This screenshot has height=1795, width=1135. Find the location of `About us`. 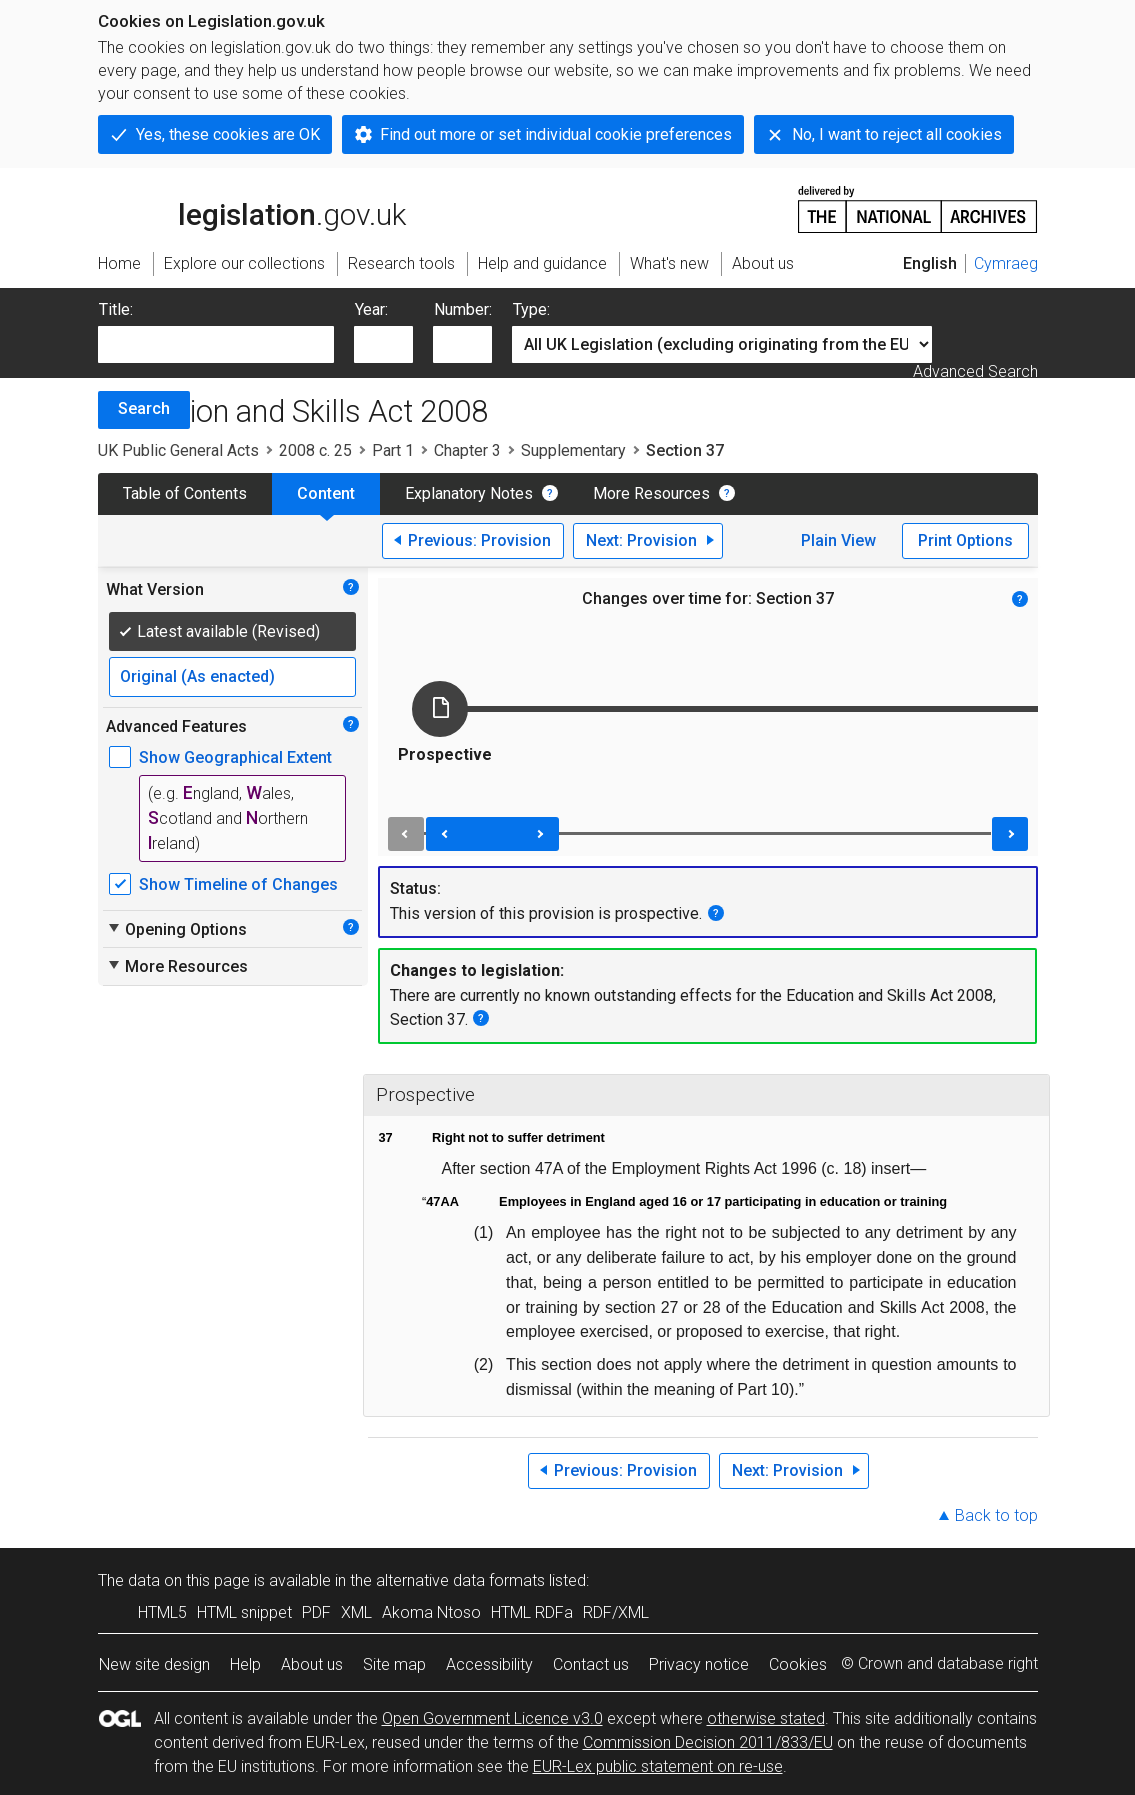

About us is located at coordinates (312, 1664).